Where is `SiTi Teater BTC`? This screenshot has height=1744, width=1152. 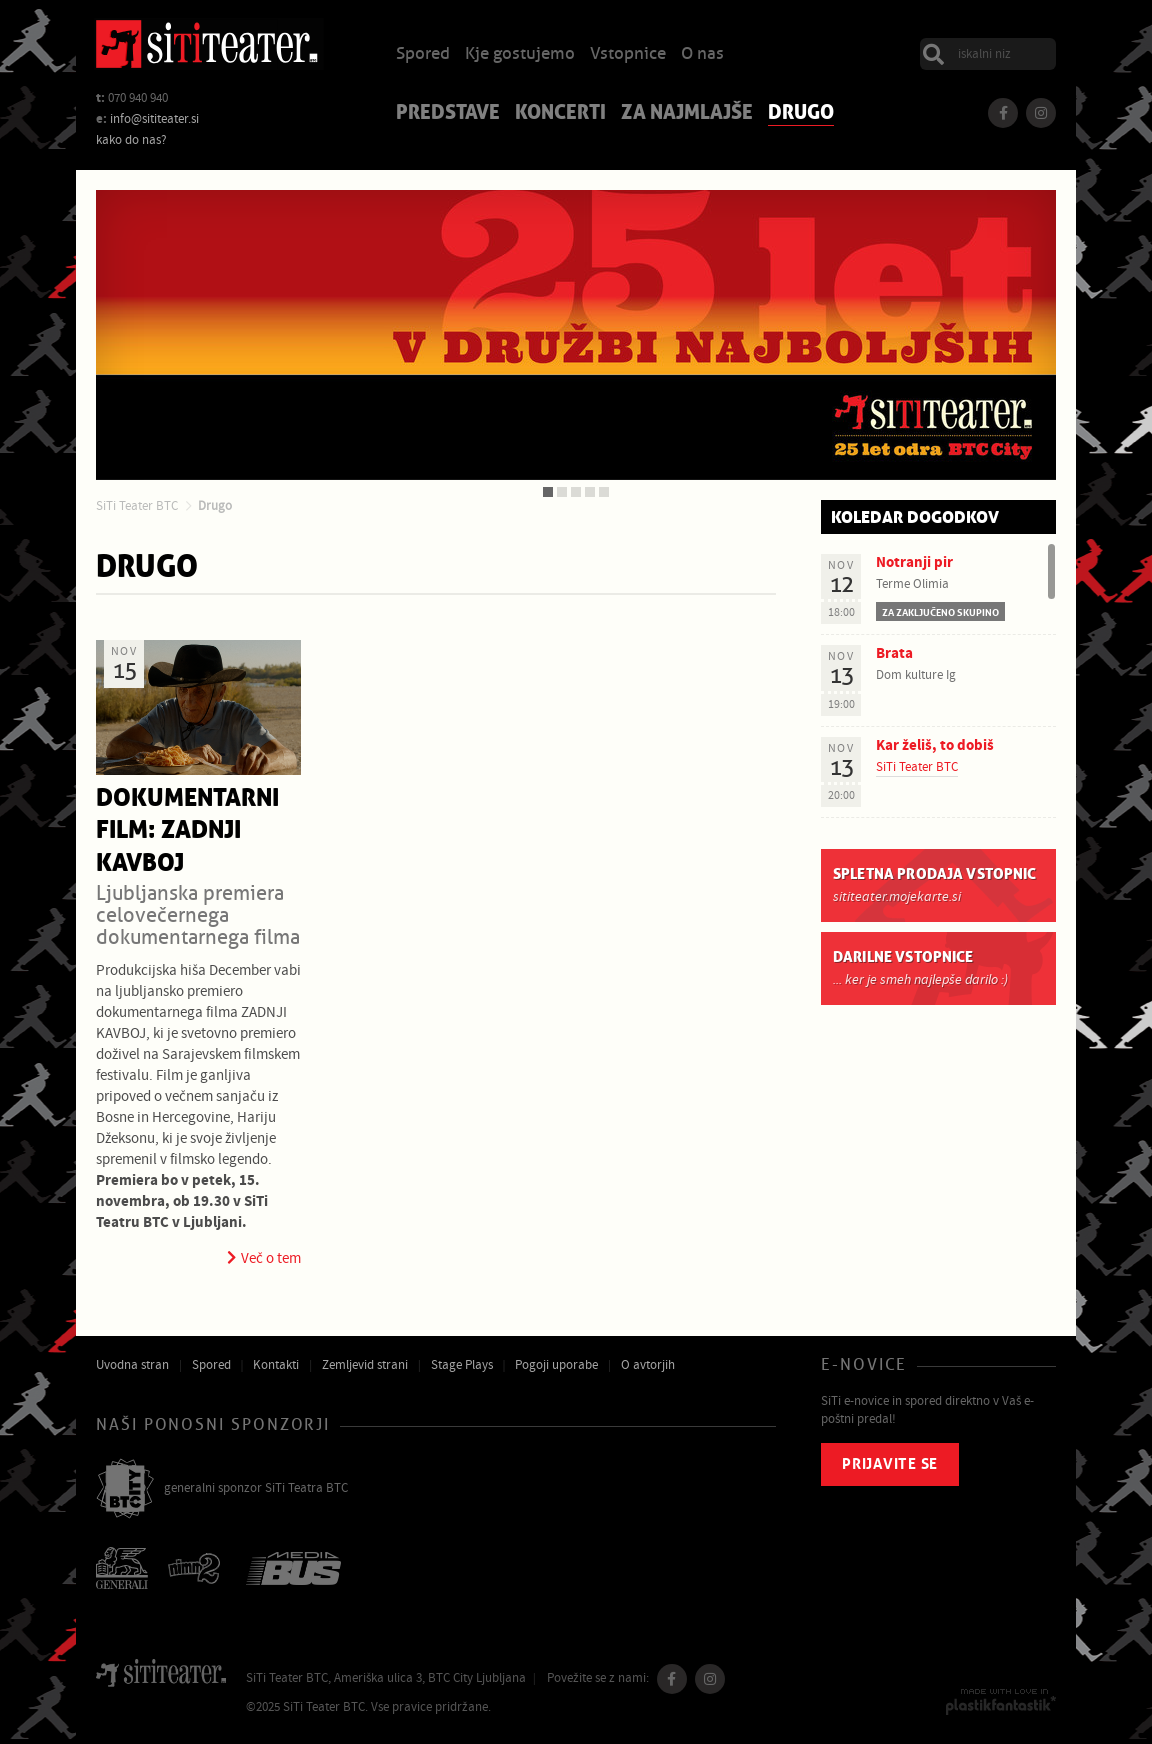 SiTi Teater BTC is located at coordinates (137, 506).